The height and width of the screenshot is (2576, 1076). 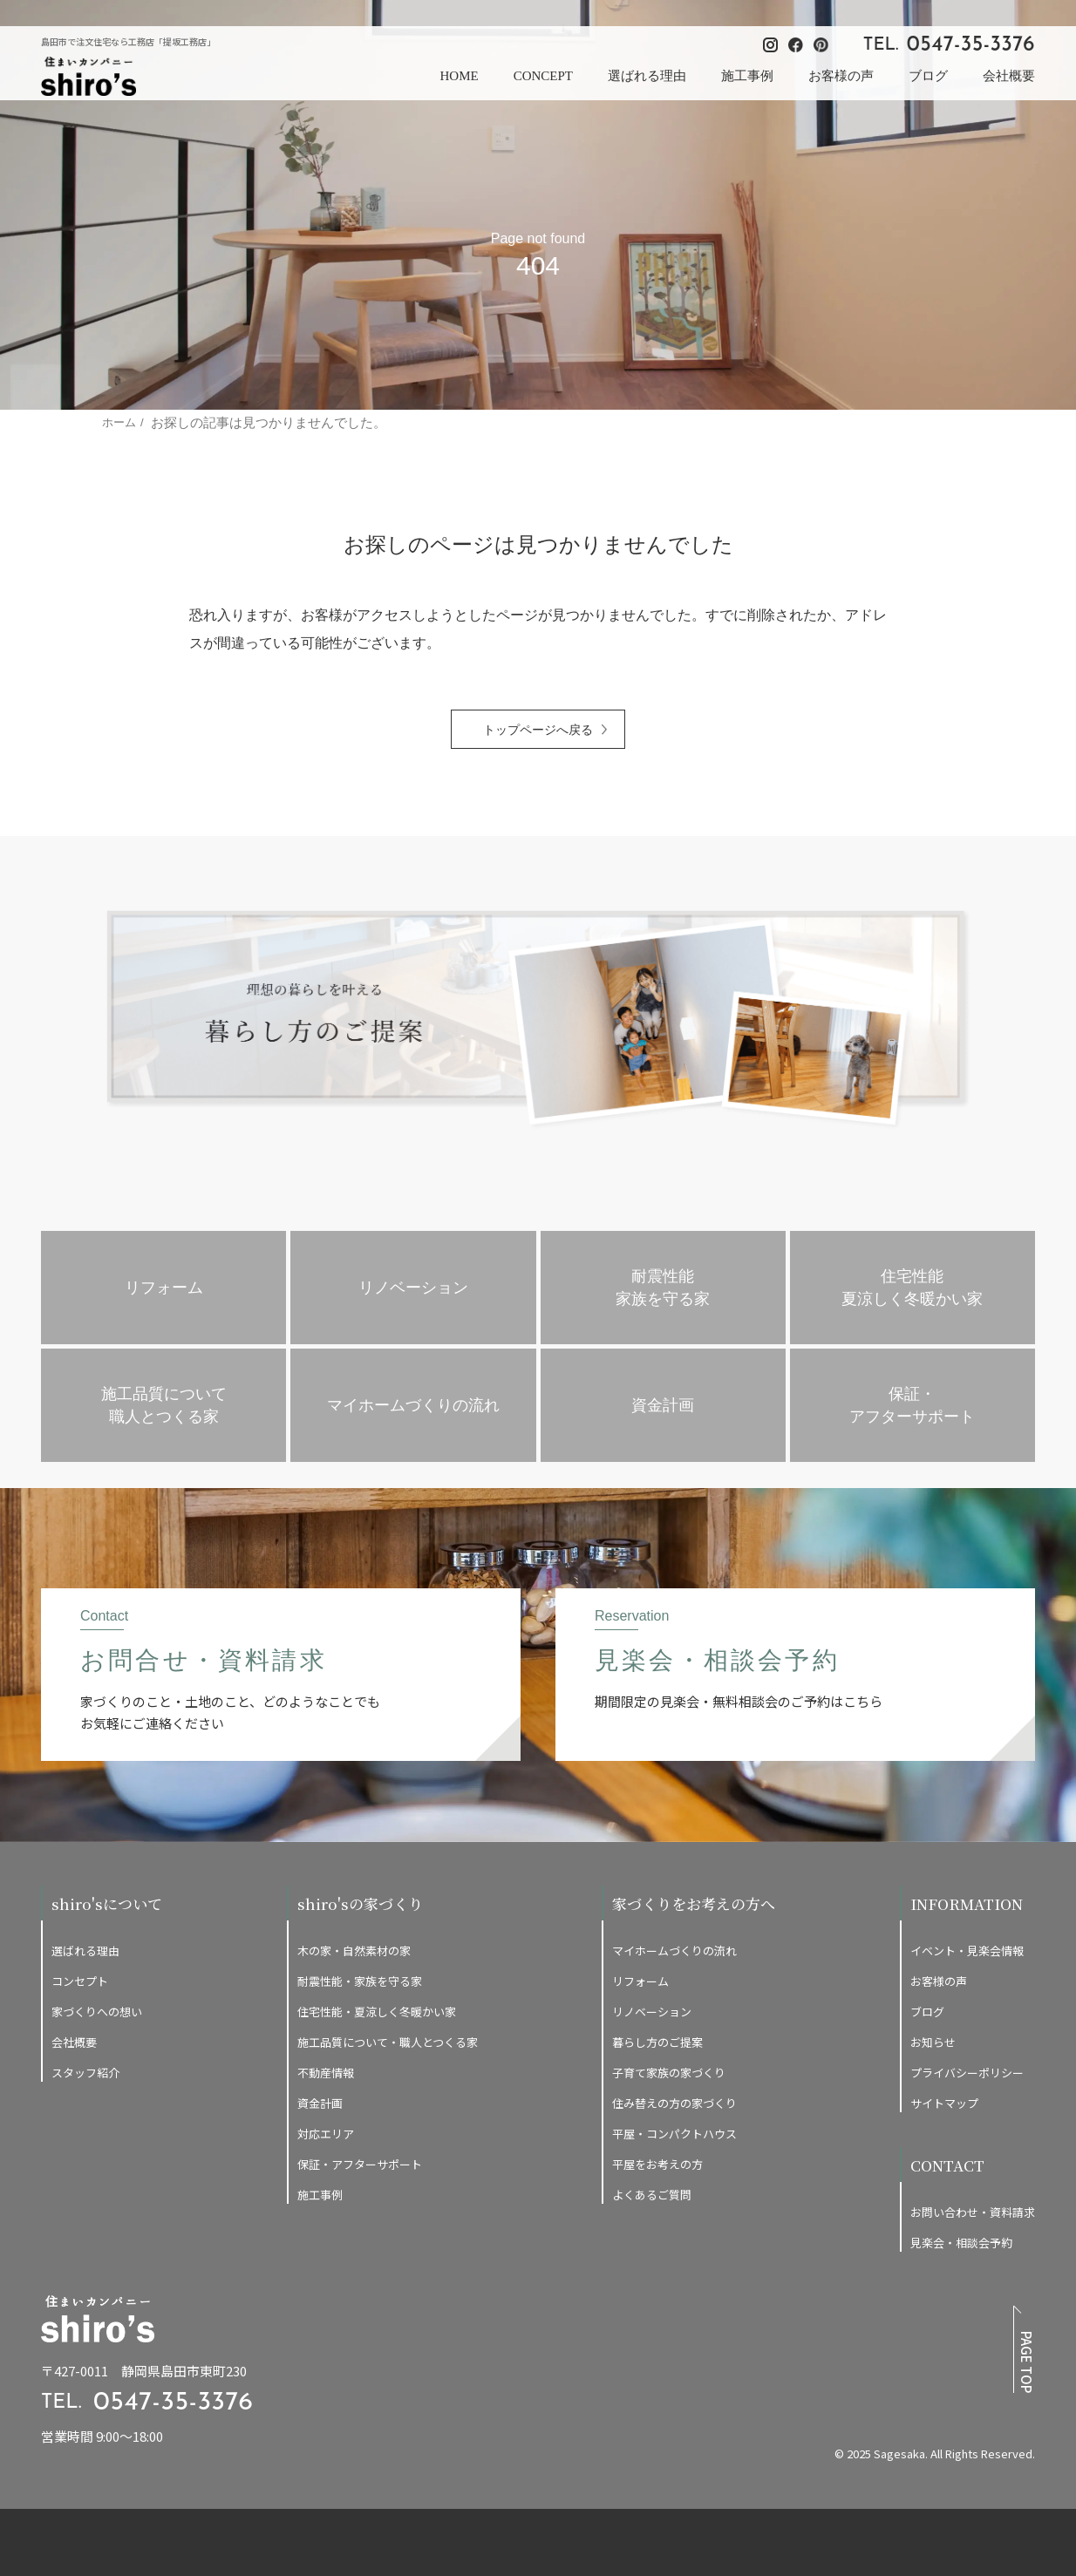 What do you see at coordinates (657, 2042) in the screenshot?
I see `暮らし方のご提案` at bounding box center [657, 2042].